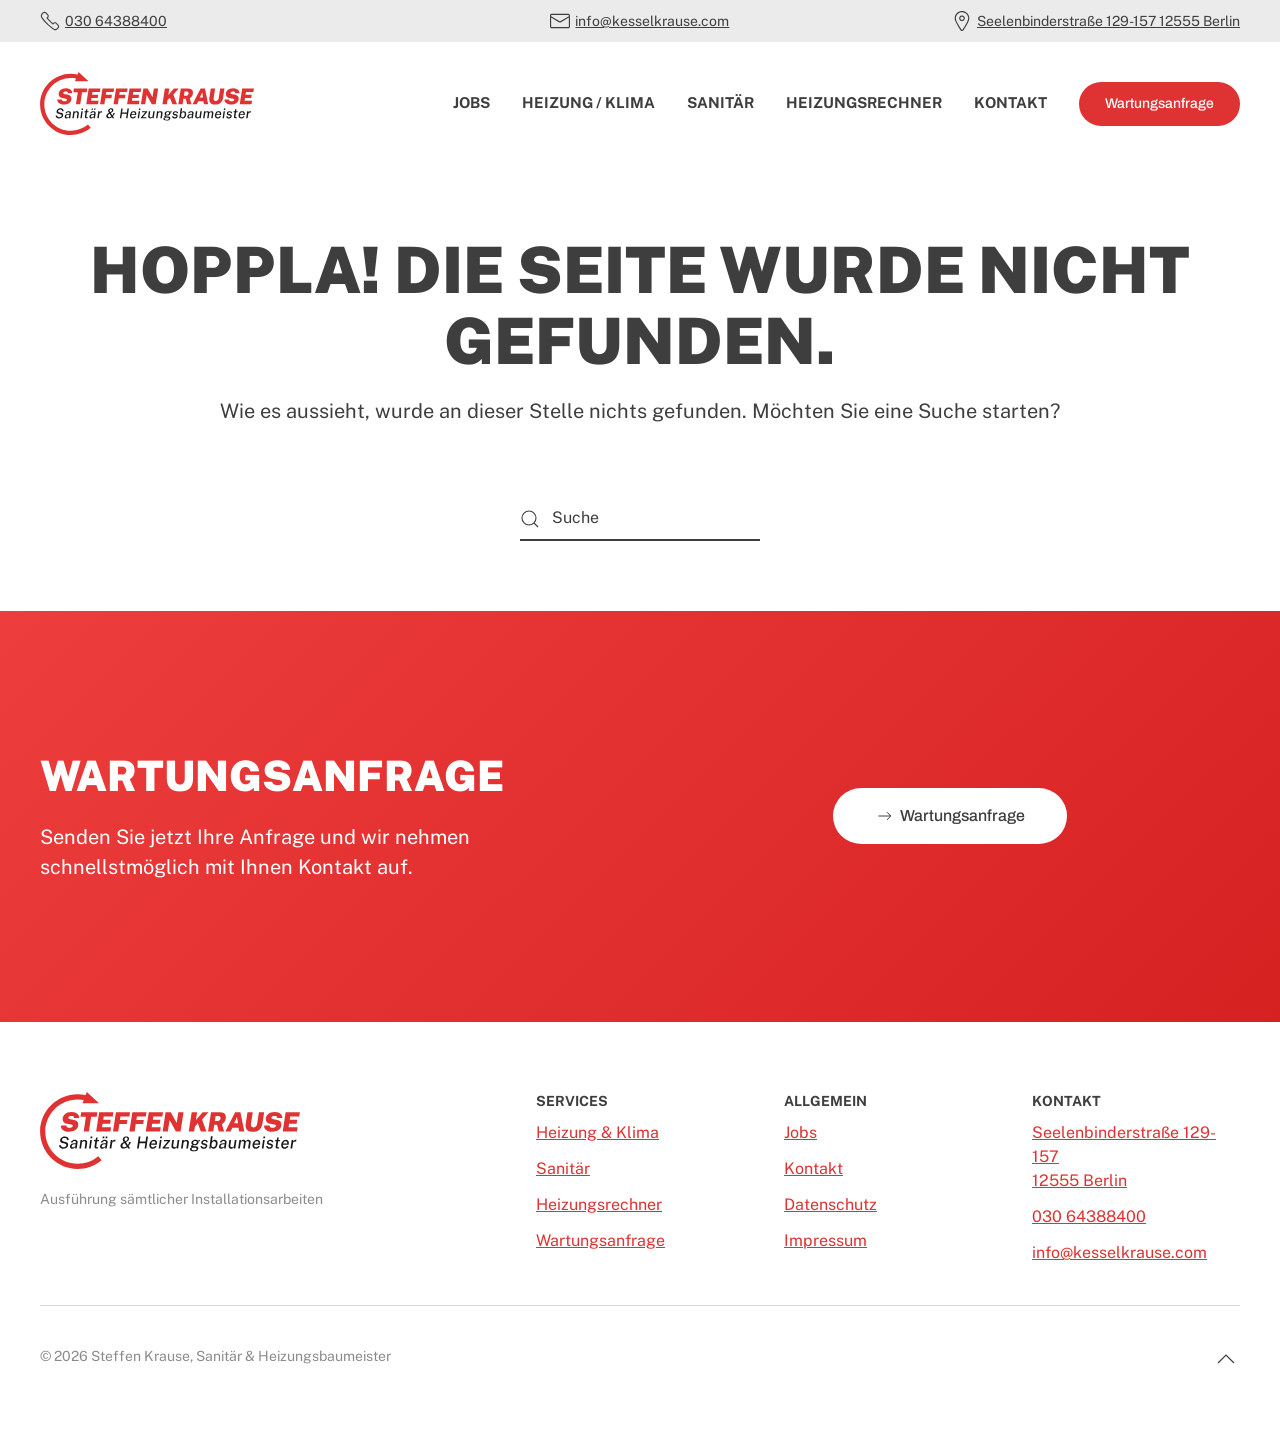 The image size is (1280, 1440). I want to click on Heizung / Klima, so click(588, 102).